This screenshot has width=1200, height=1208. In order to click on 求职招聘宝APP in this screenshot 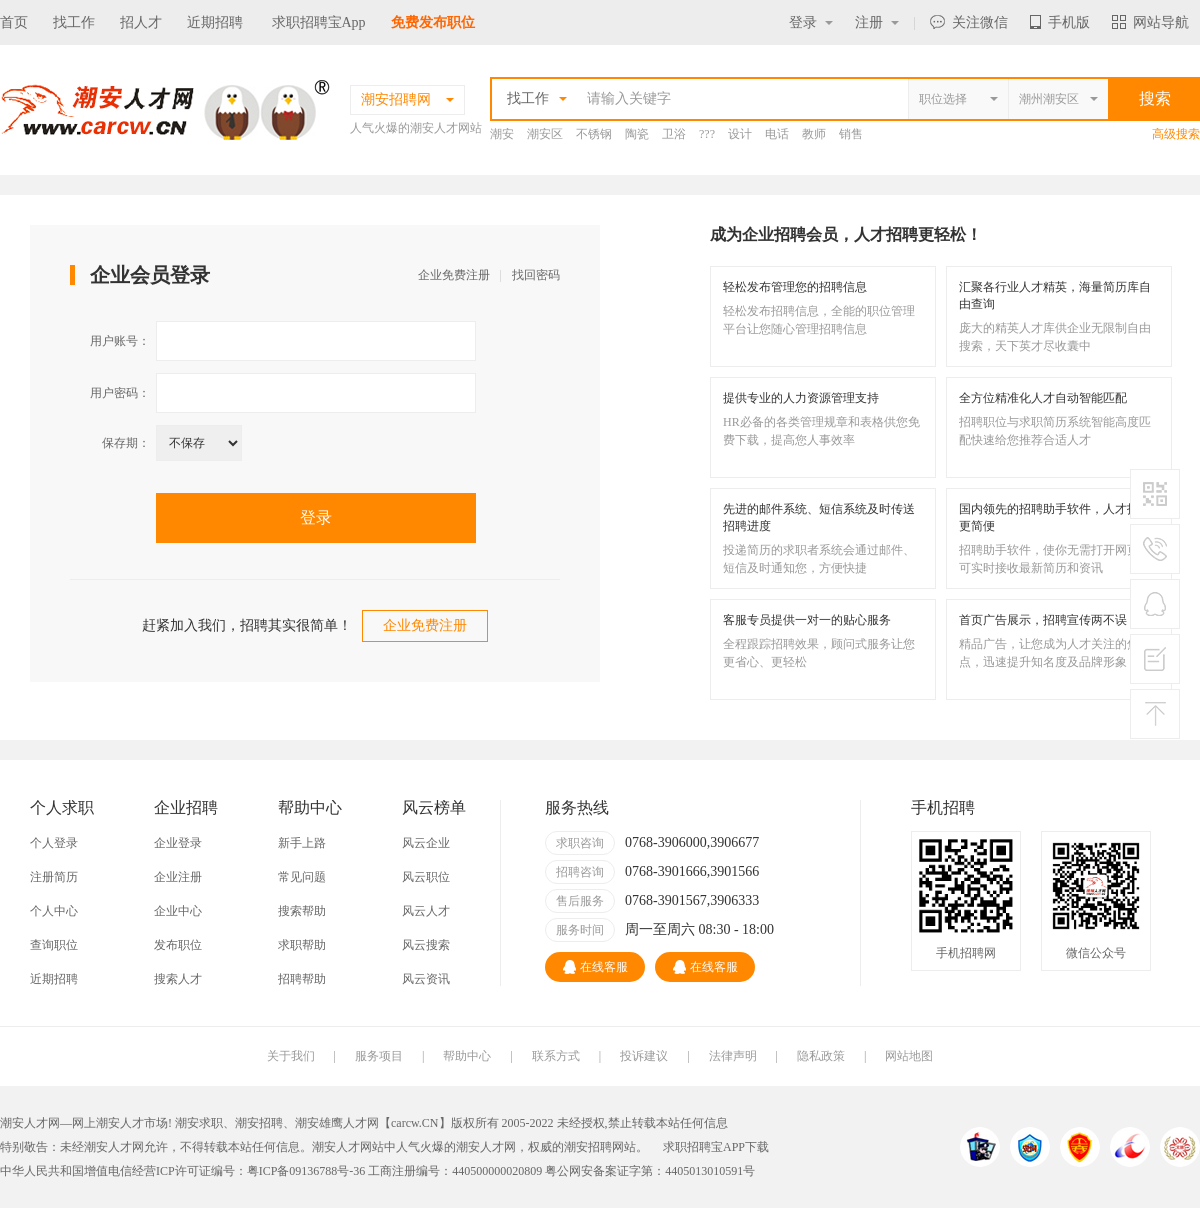, I will do `click(704, 1147)`.